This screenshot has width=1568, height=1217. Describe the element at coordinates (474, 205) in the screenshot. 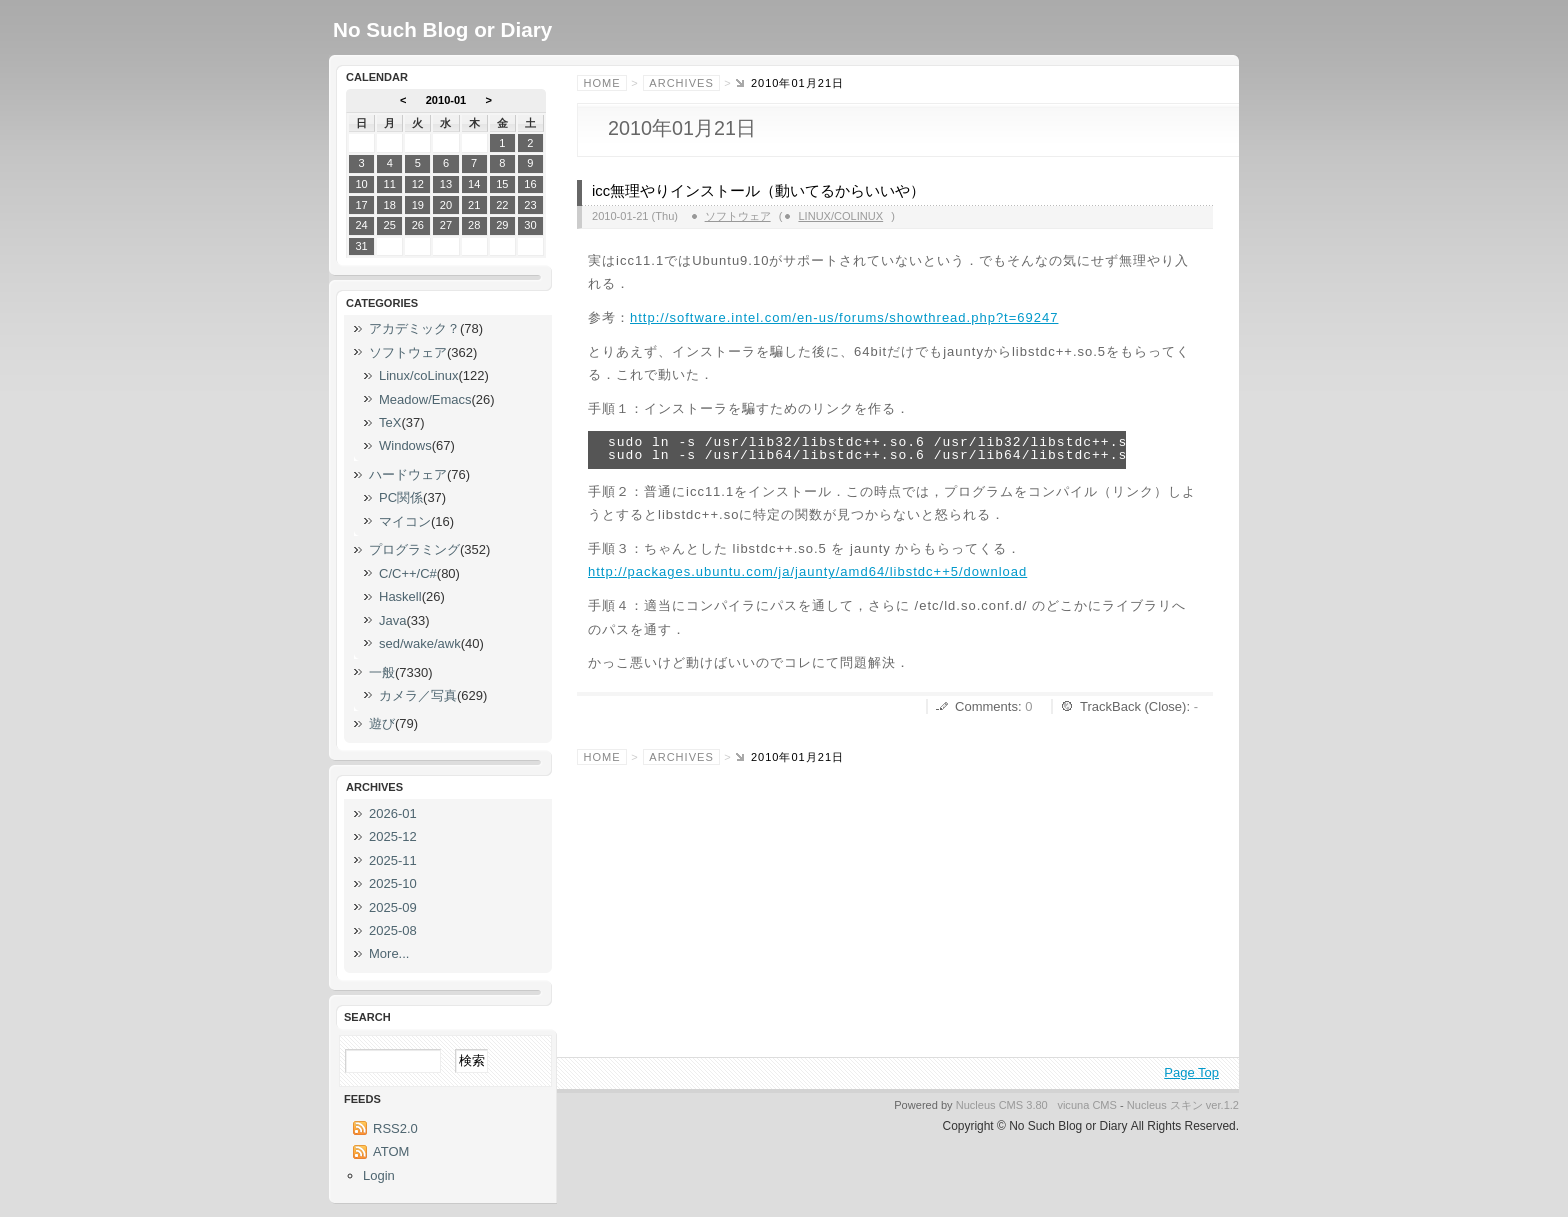

I see `21` at that location.